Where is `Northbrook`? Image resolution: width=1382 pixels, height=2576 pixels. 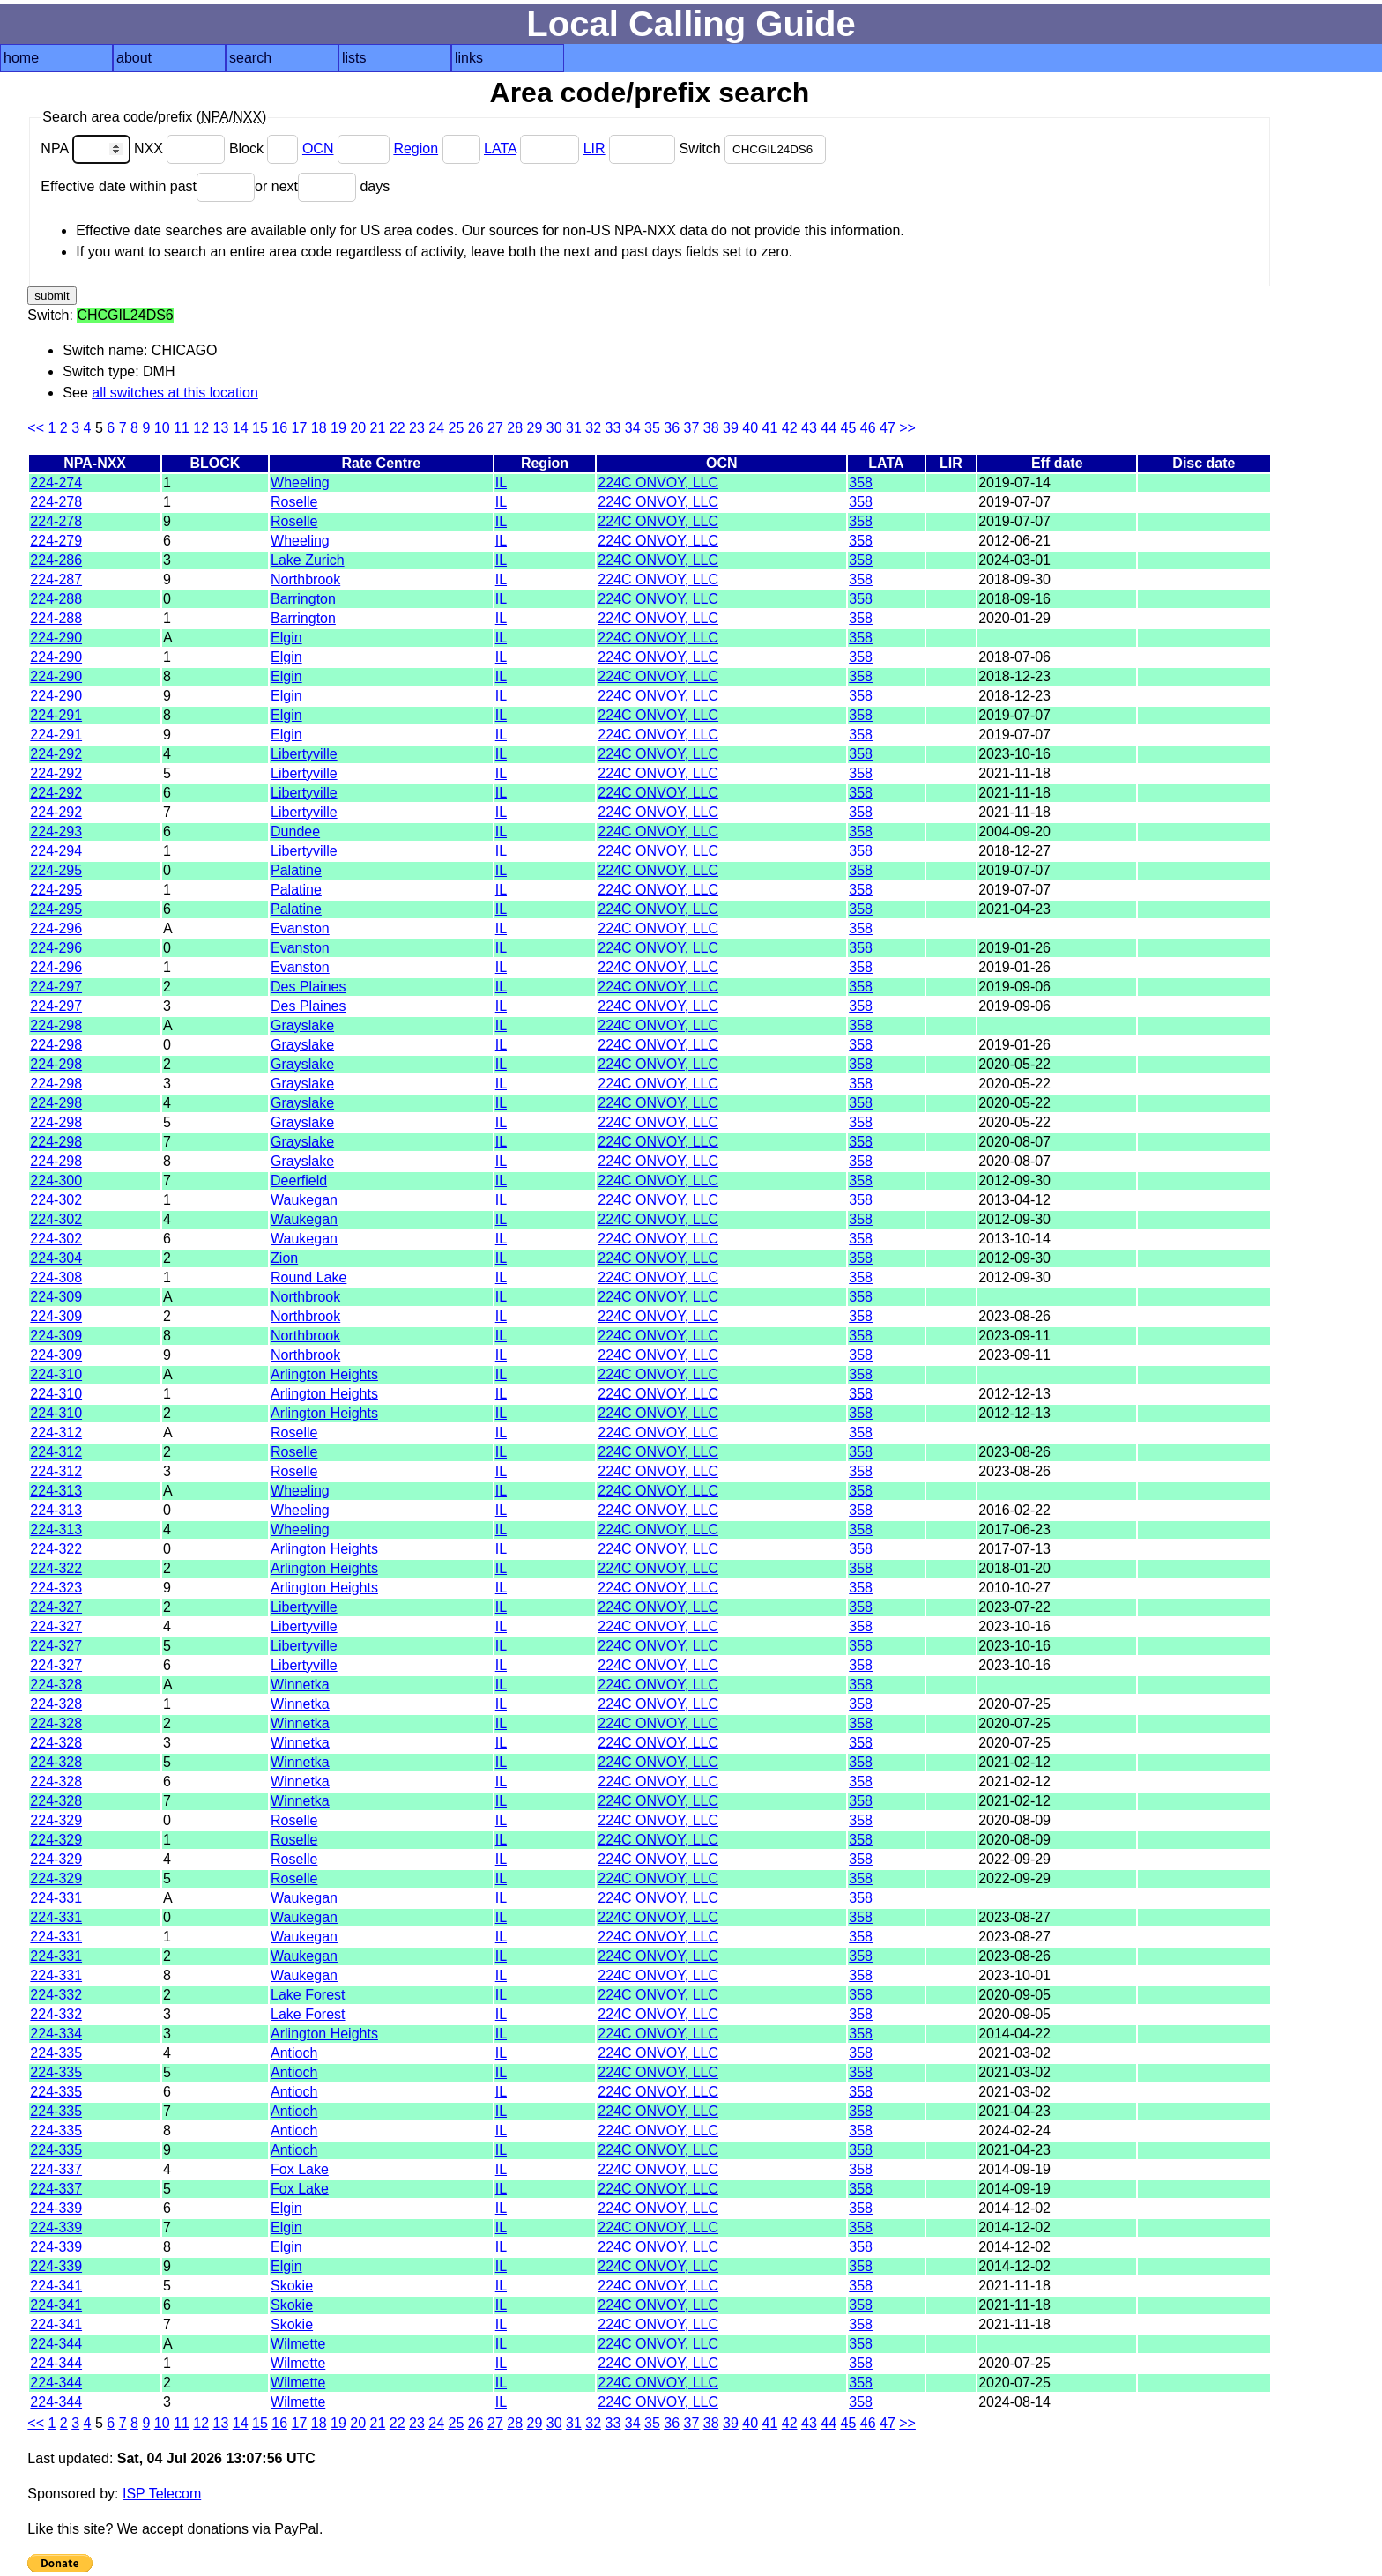 Northbrook is located at coordinates (305, 579).